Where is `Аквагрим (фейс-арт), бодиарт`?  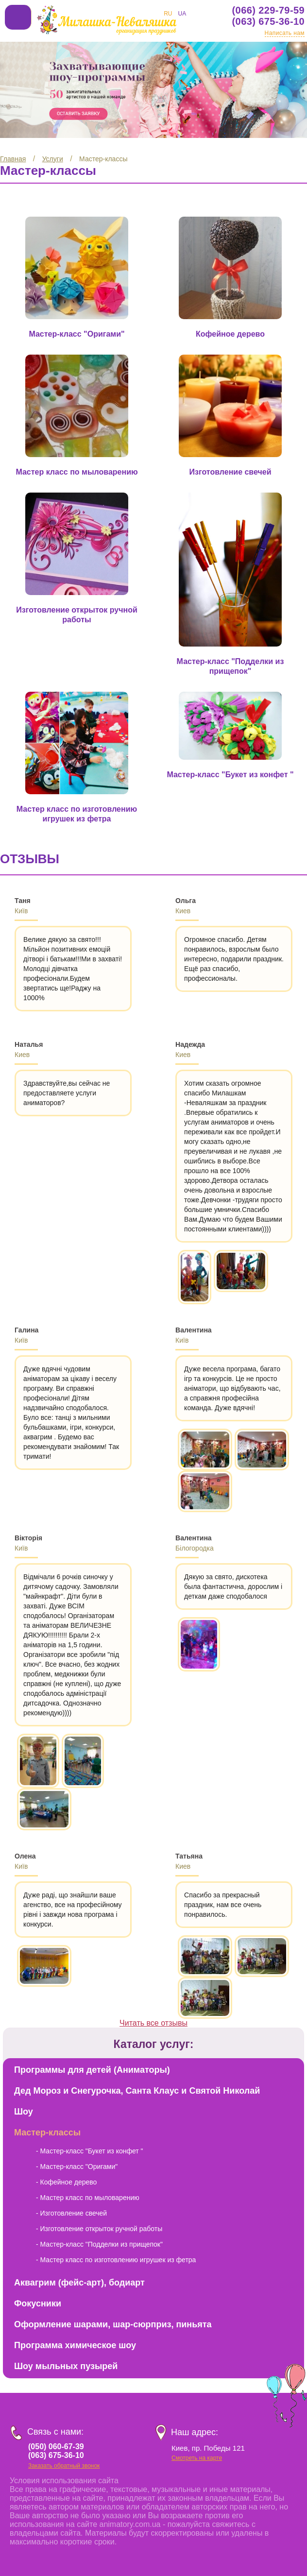
Аквагрим (фейс-арт), бодиарт is located at coordinates (79, 2258).